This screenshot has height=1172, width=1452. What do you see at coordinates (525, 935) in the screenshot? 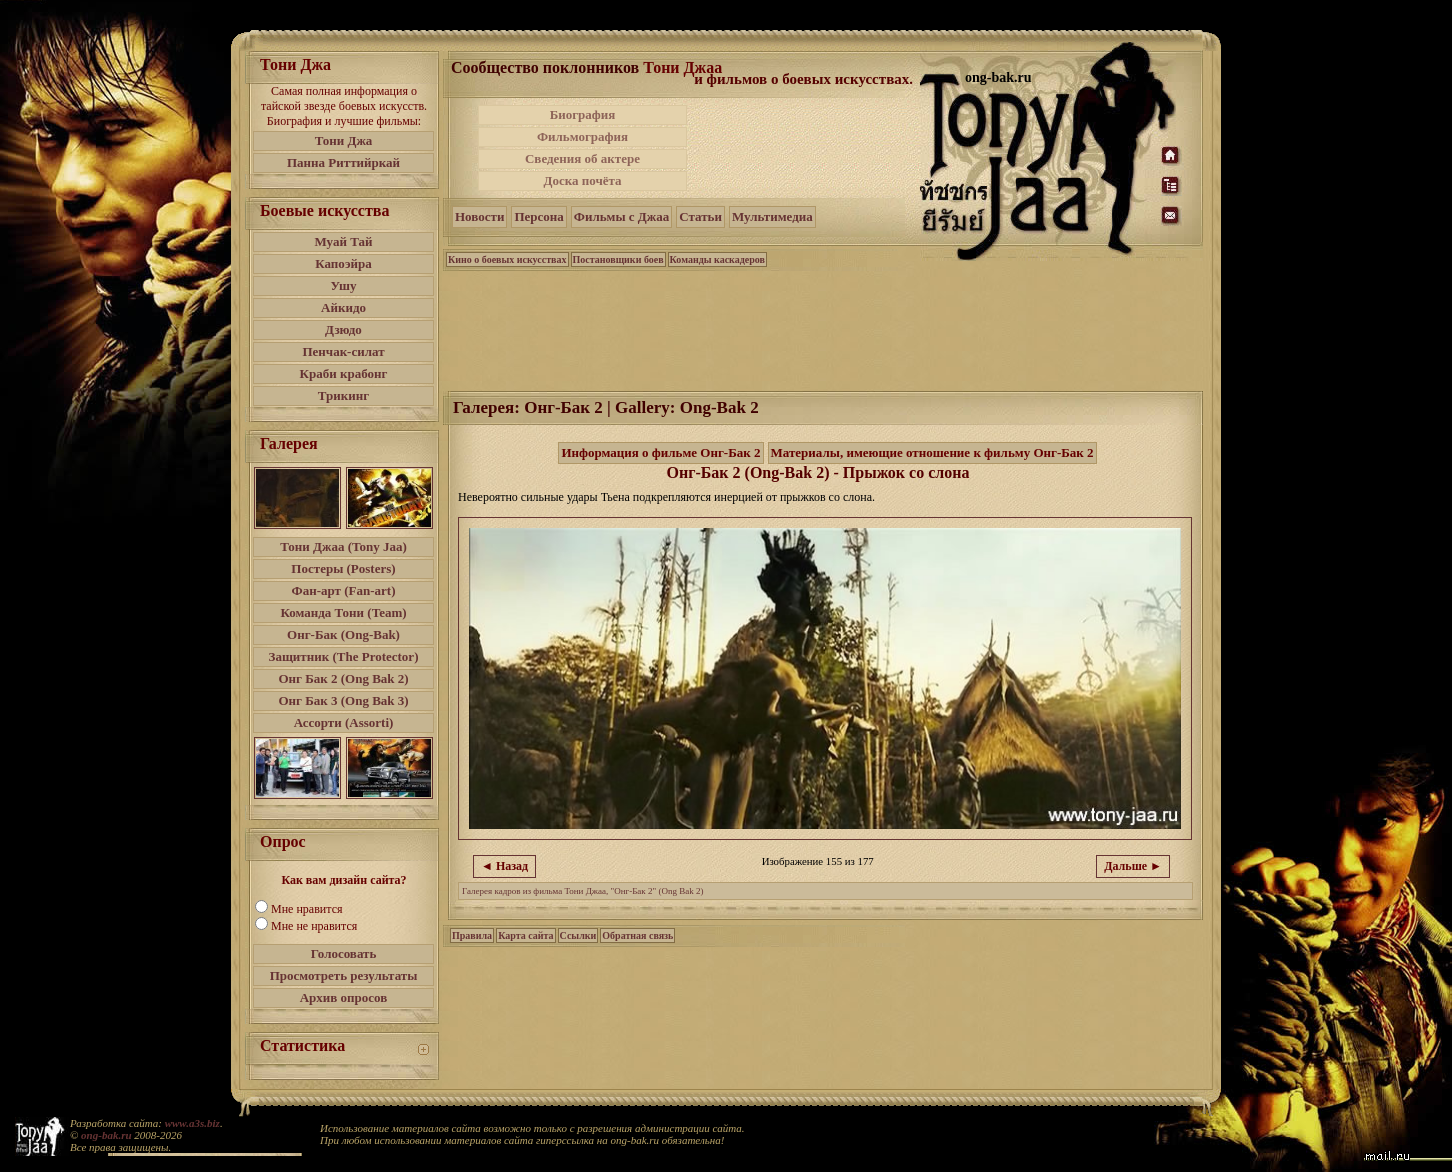
I see `Карта сайта` at bounding box center [525, 935].